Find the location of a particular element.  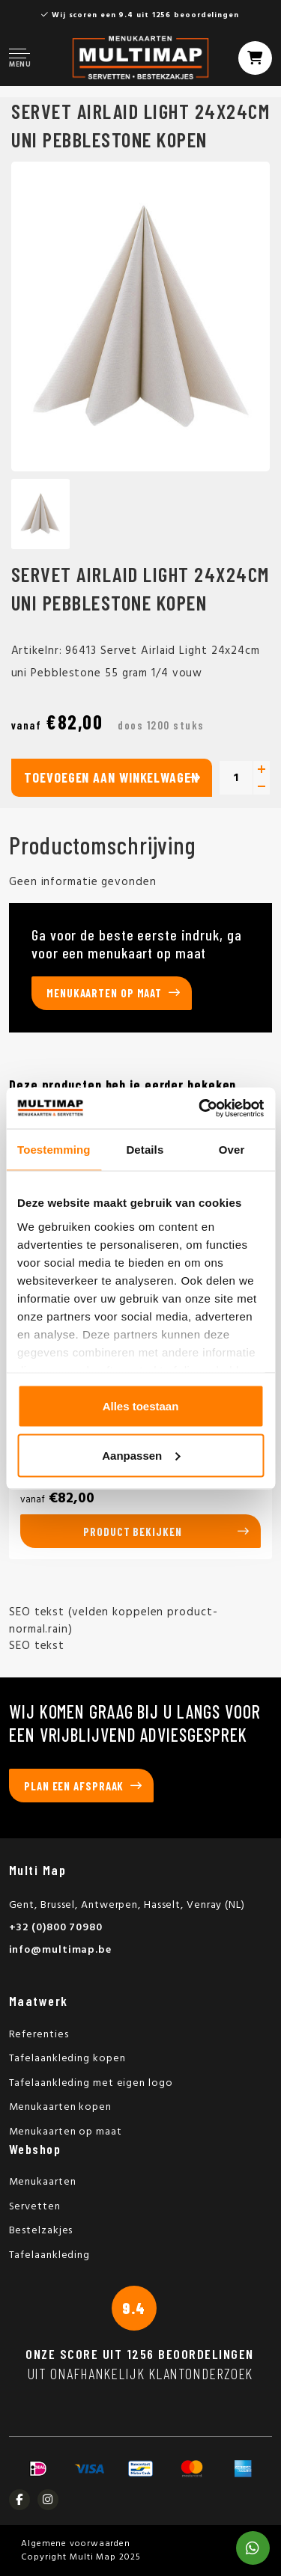

Aanpassen is located at coordinates (141, 1454).